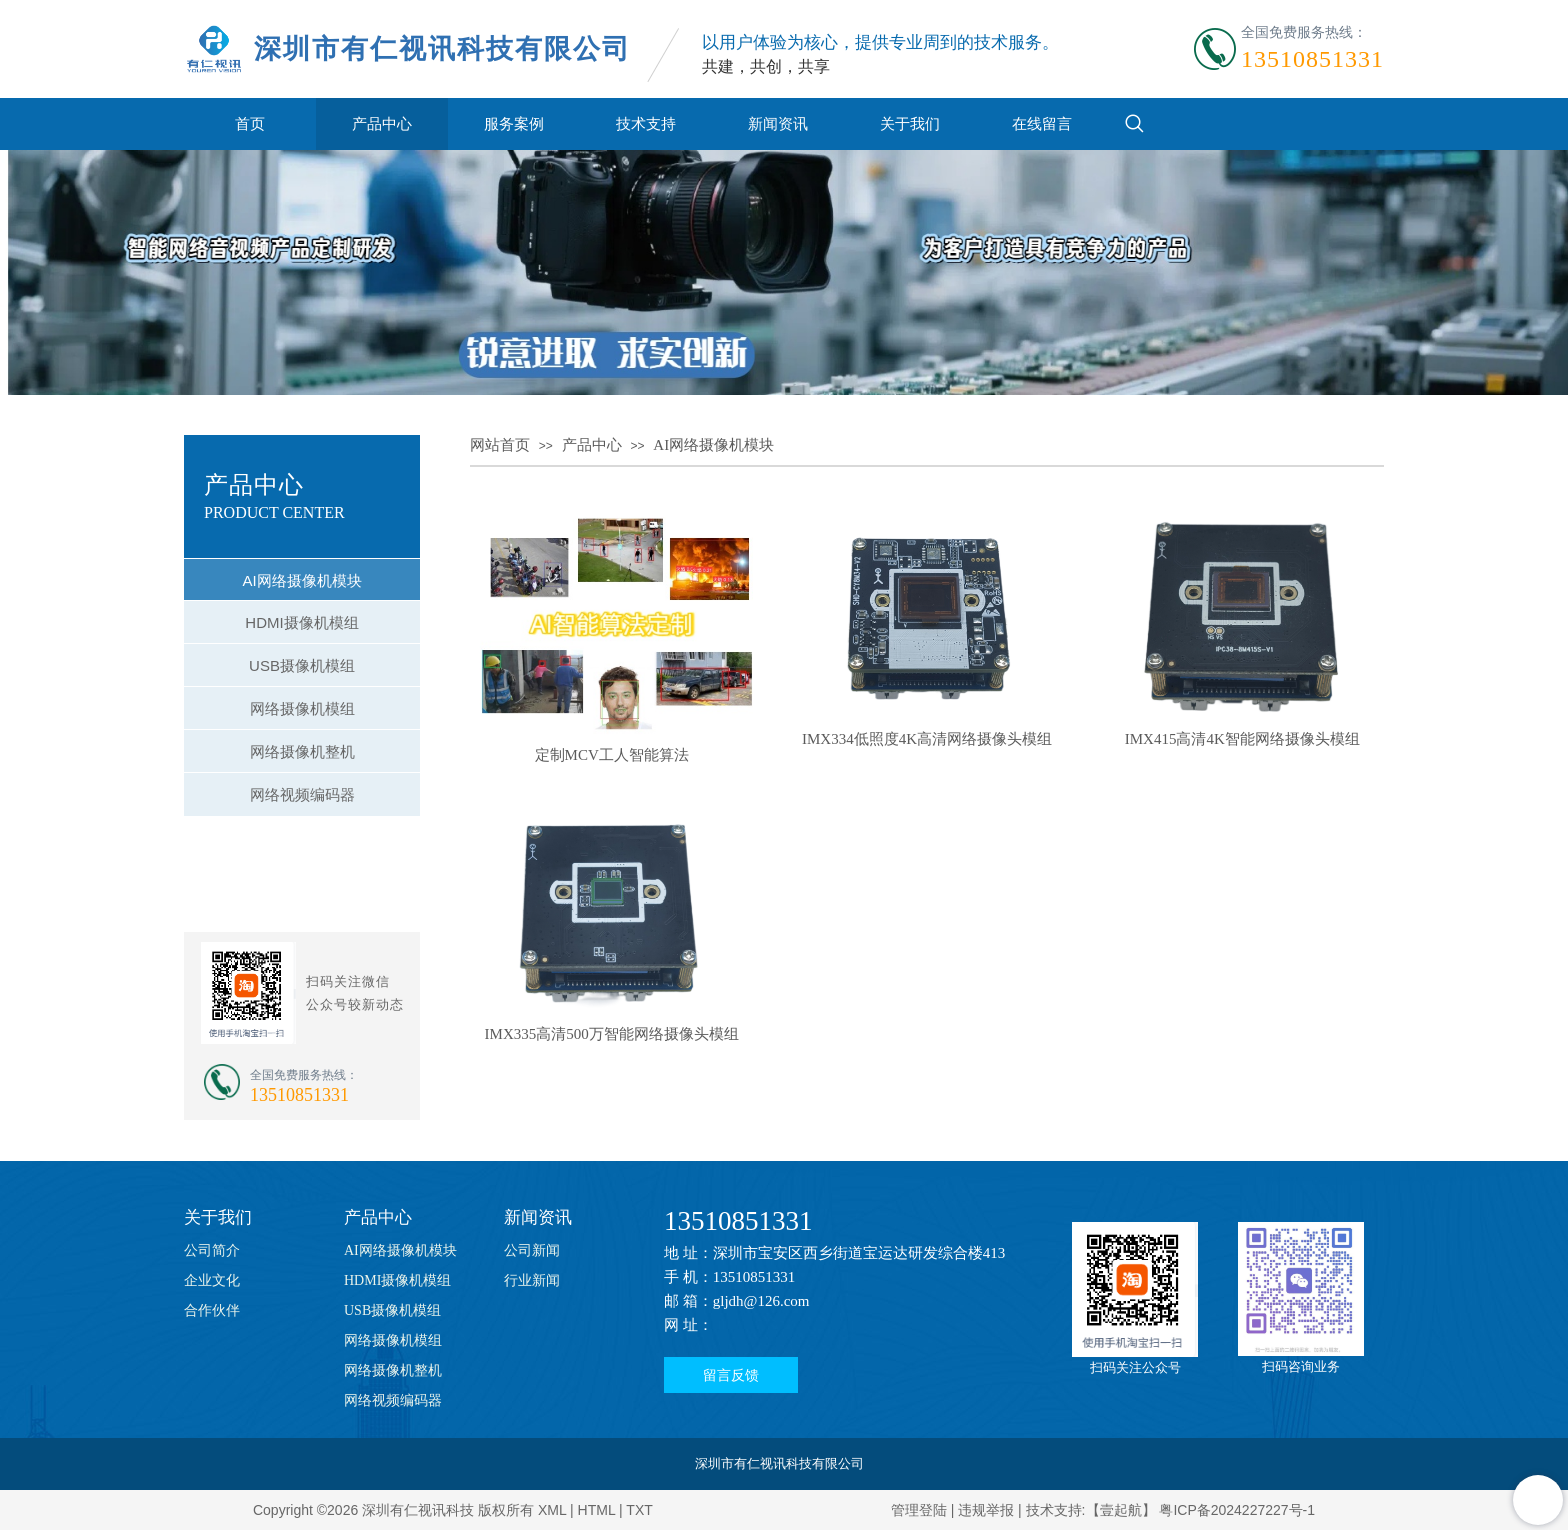  Describe the element at coordinates (910, 123) in the screenshot. I see `关于我们` at that location.